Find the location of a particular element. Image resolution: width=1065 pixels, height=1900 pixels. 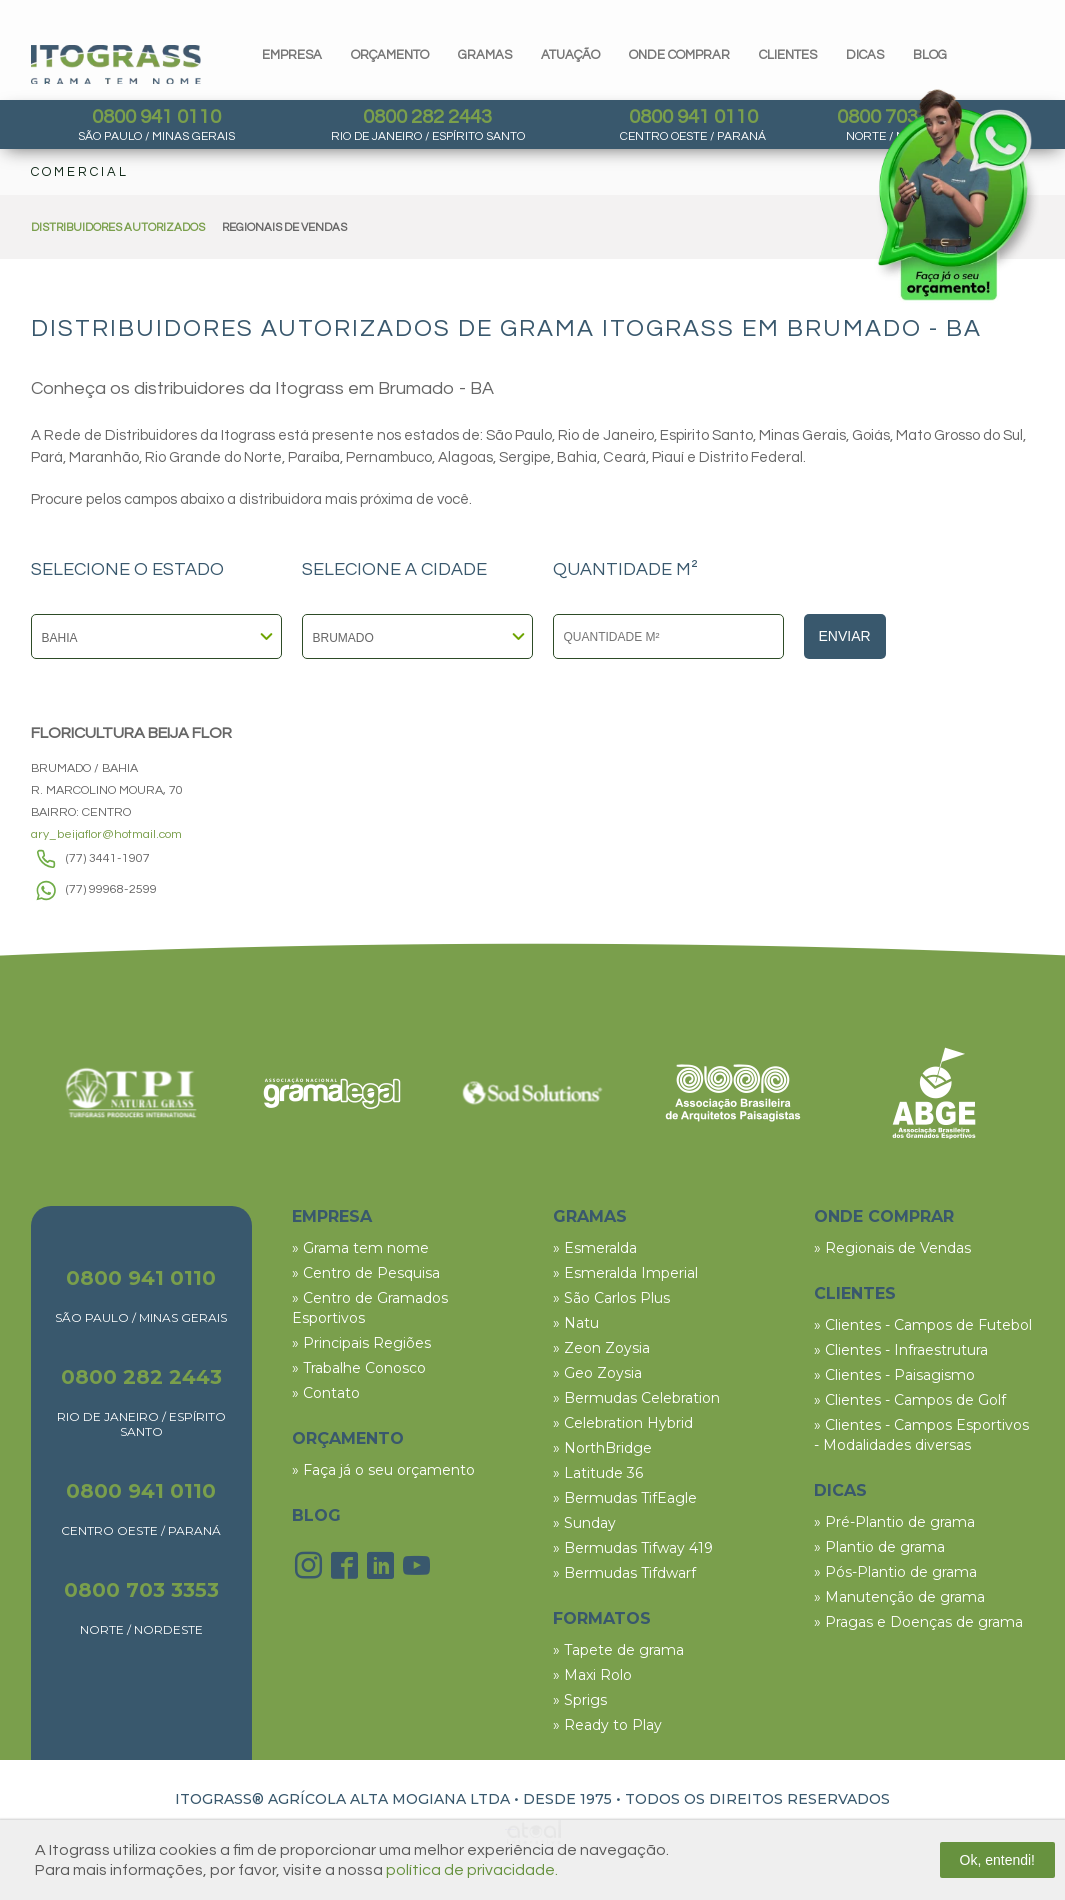

gramas is located at coordinates (485, 55).